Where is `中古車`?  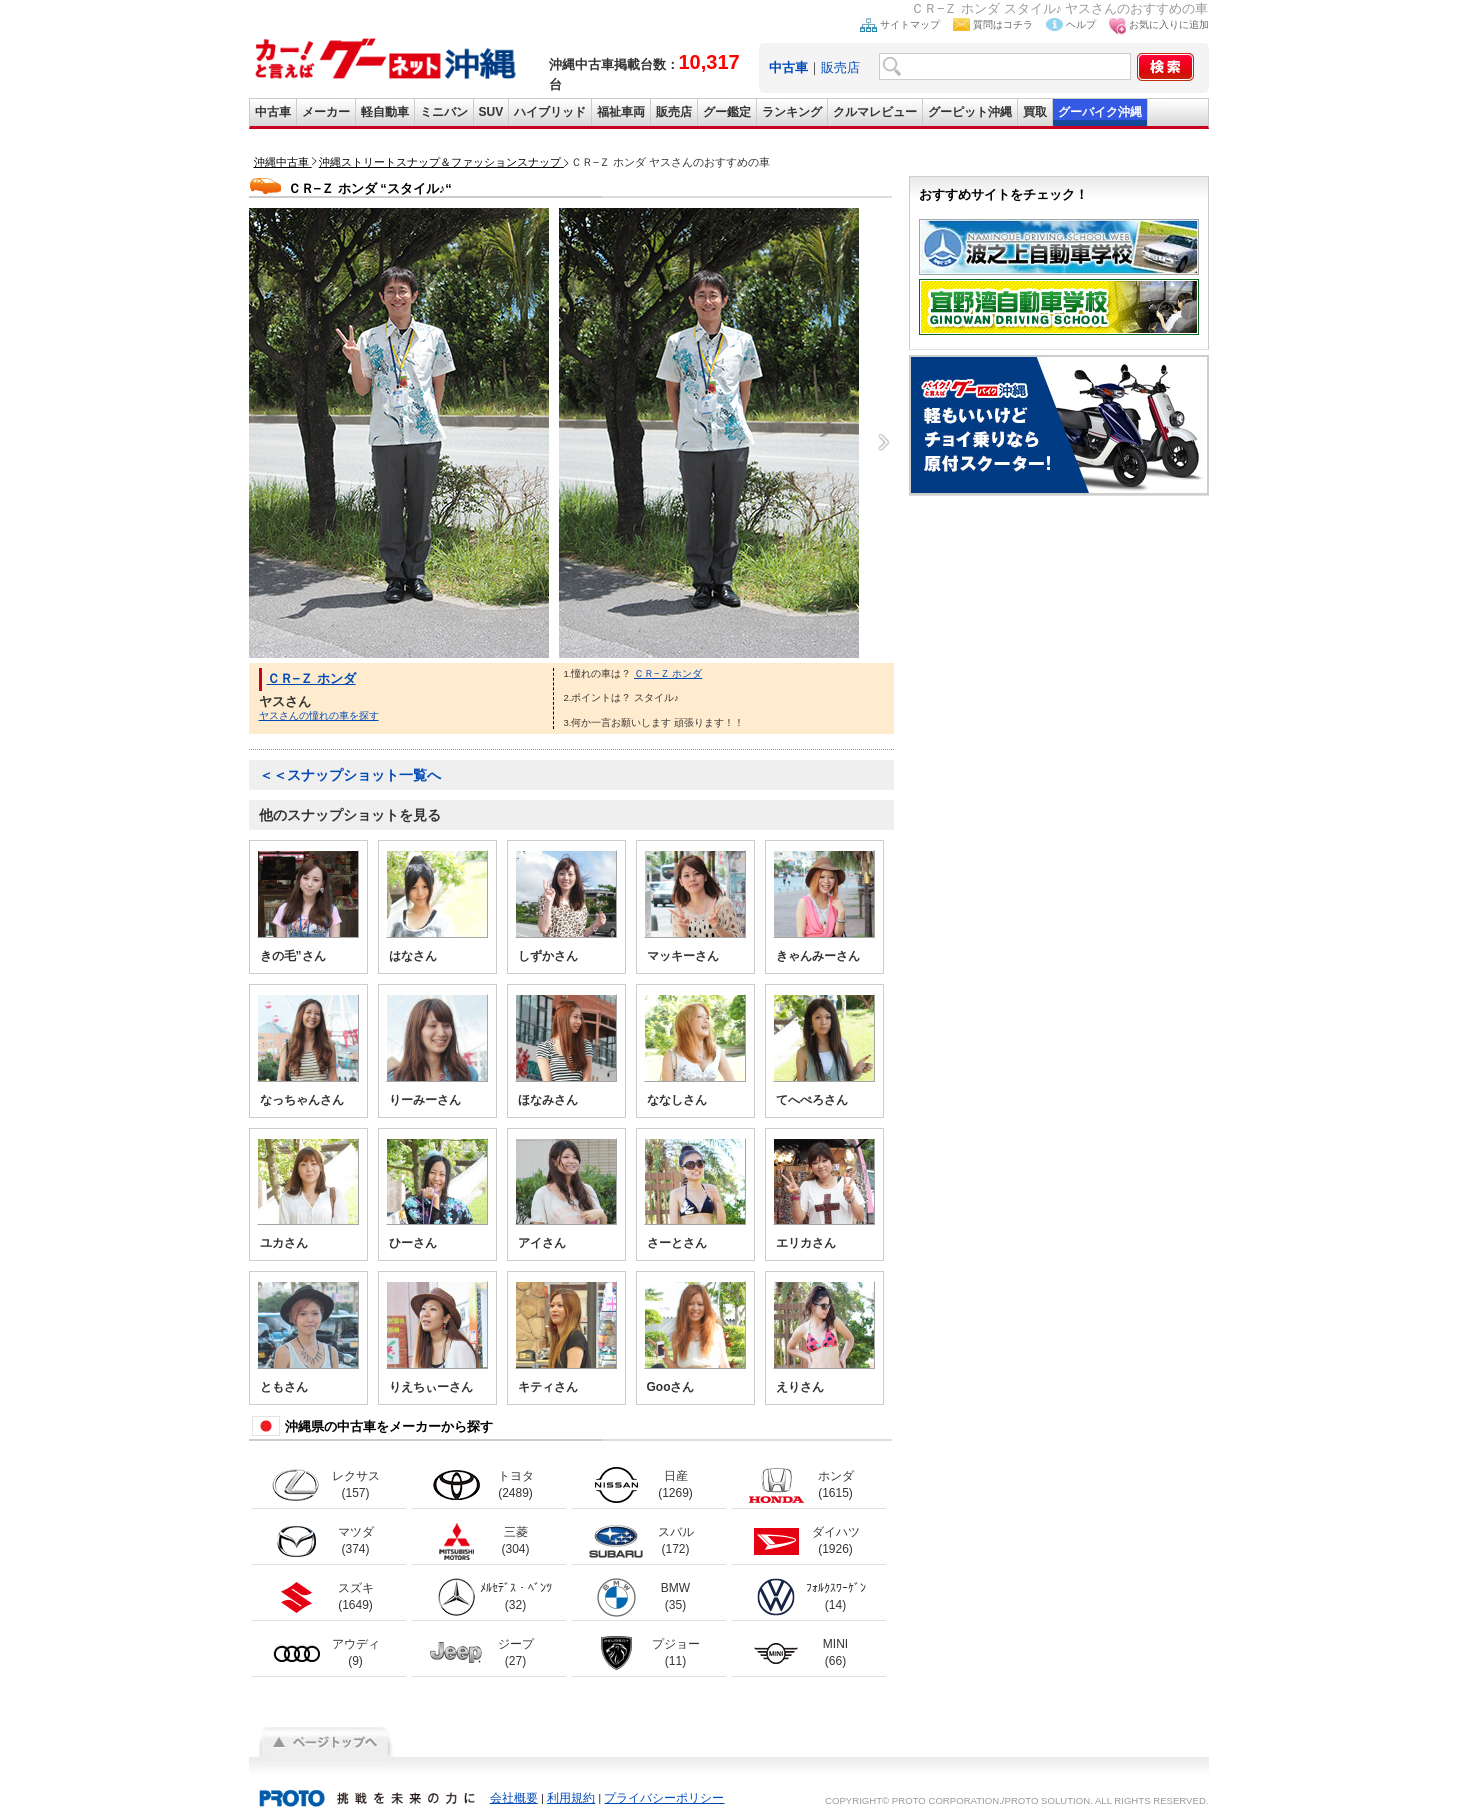
中古車 is located at coordinates (273, 112).